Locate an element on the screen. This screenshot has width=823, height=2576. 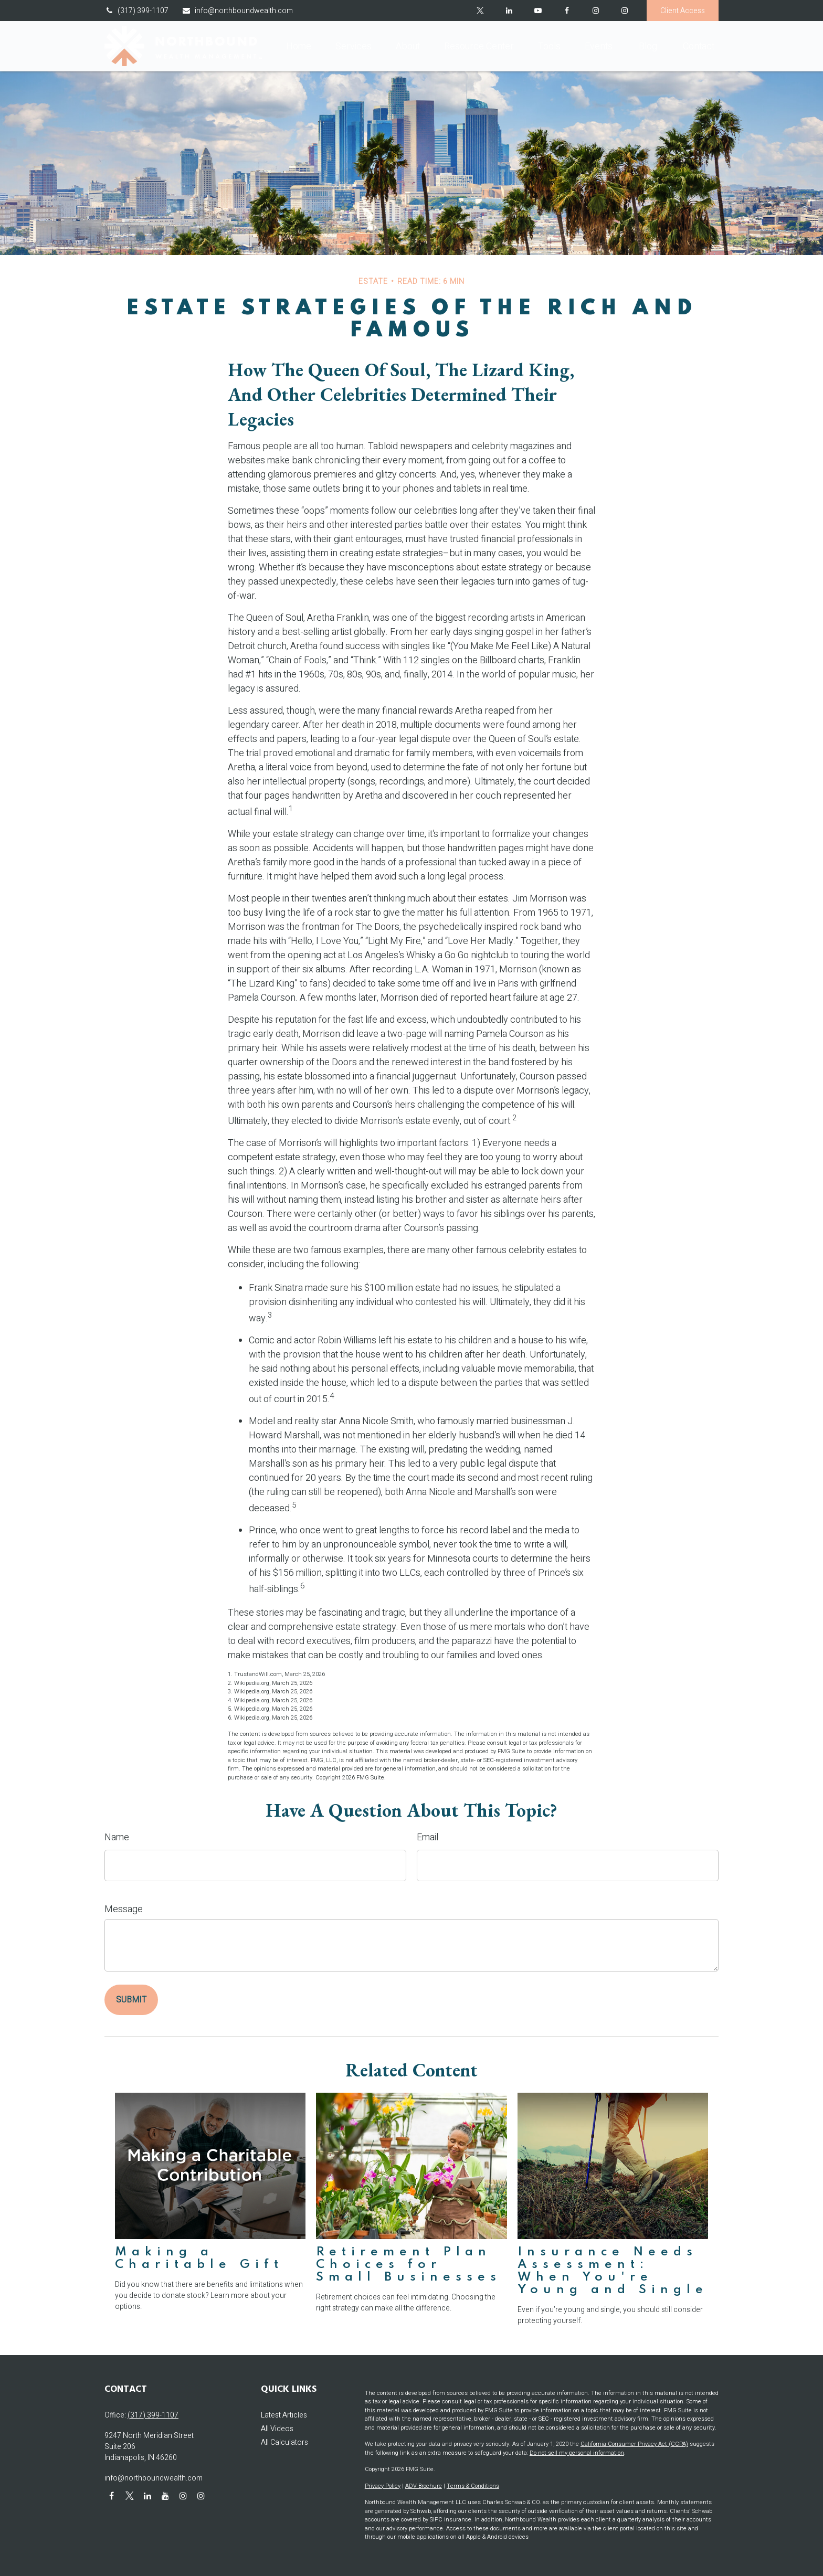
Message is located at coordinates (123, 1909).